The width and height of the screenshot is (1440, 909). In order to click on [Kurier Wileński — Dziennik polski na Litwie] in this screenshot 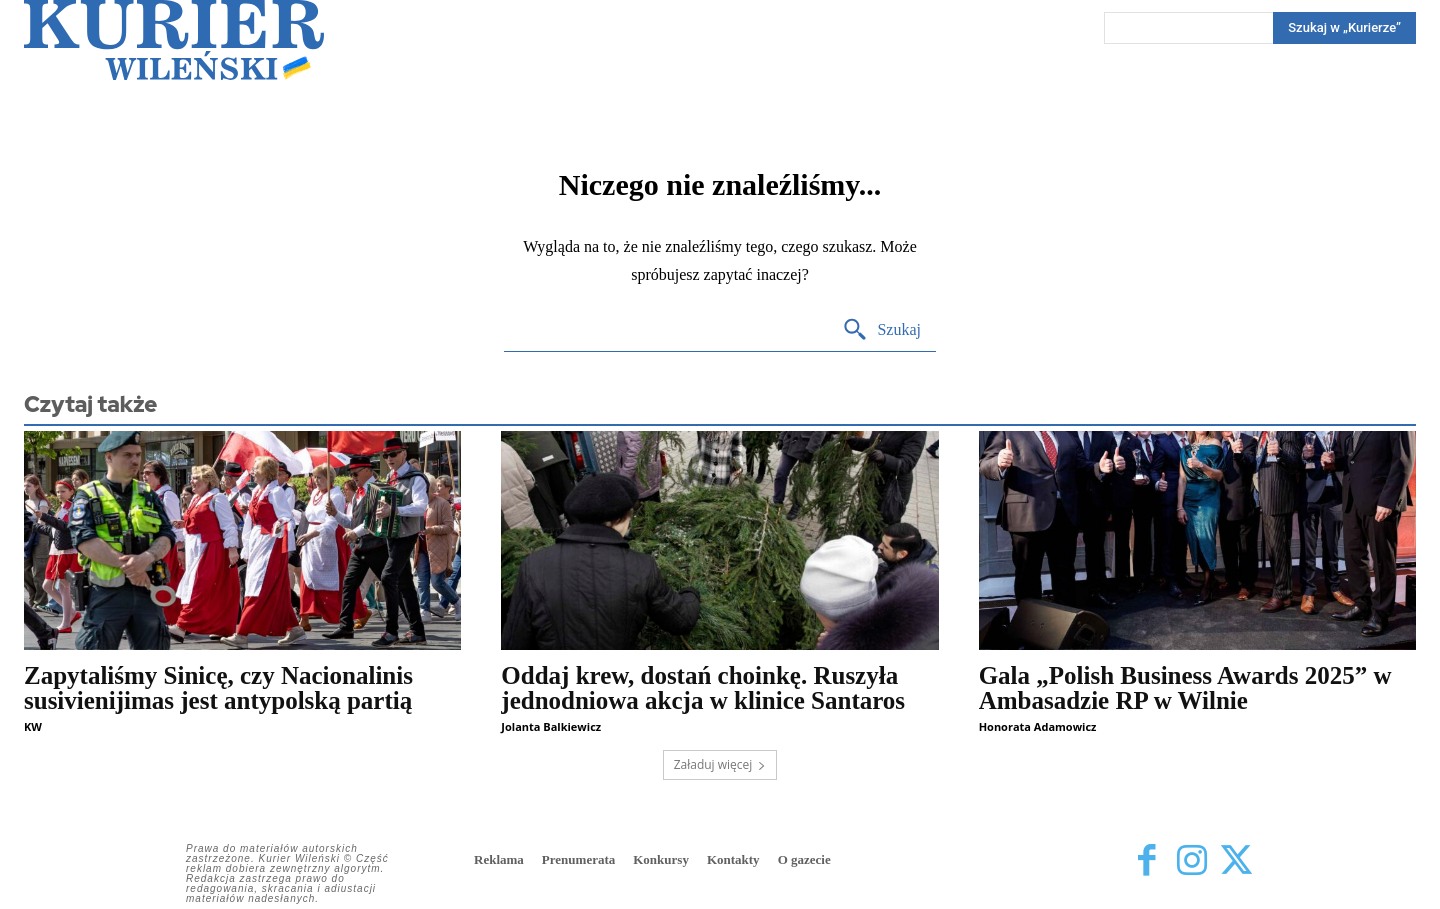, I will do `click(174, 40)`.